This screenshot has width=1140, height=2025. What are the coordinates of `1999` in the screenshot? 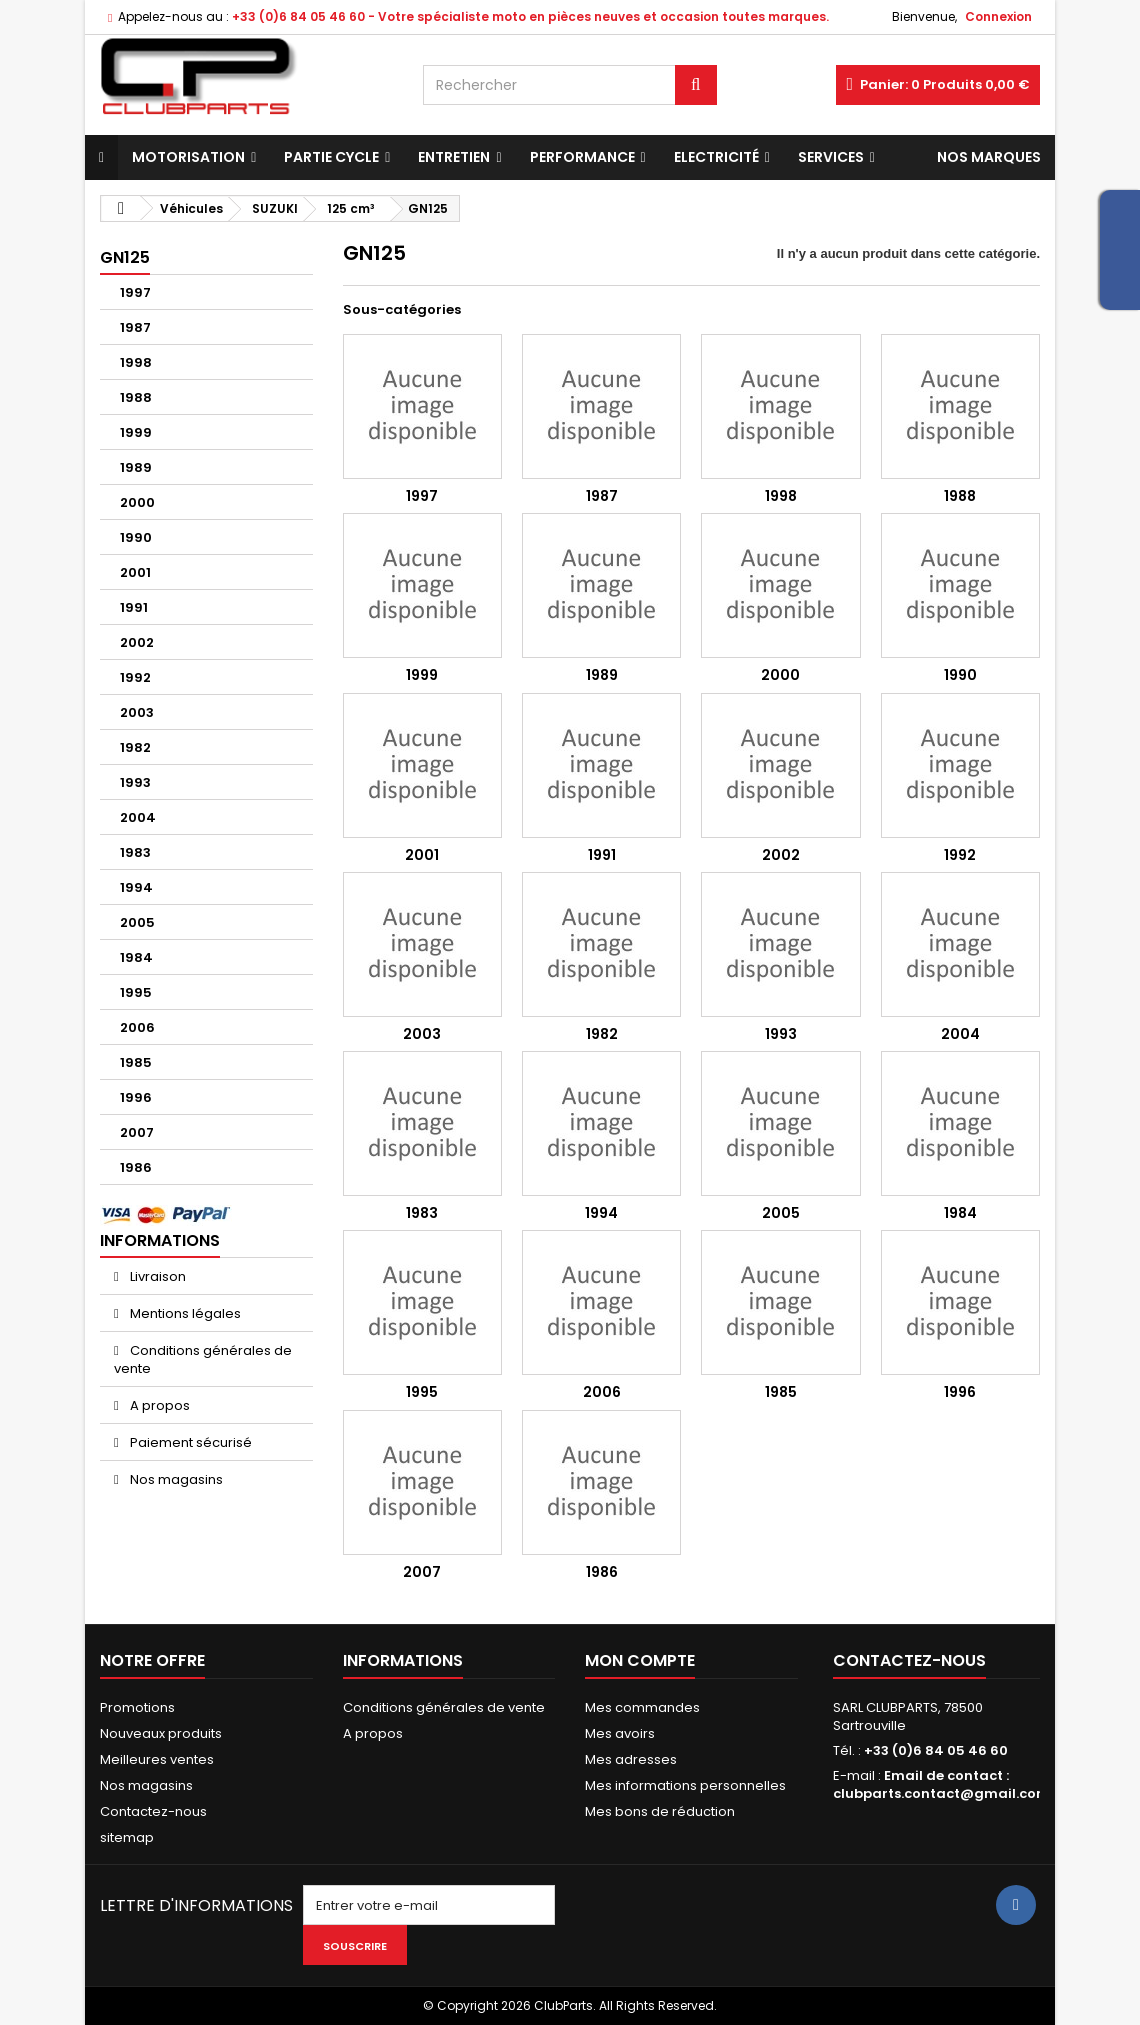 It's located at (136, 432).